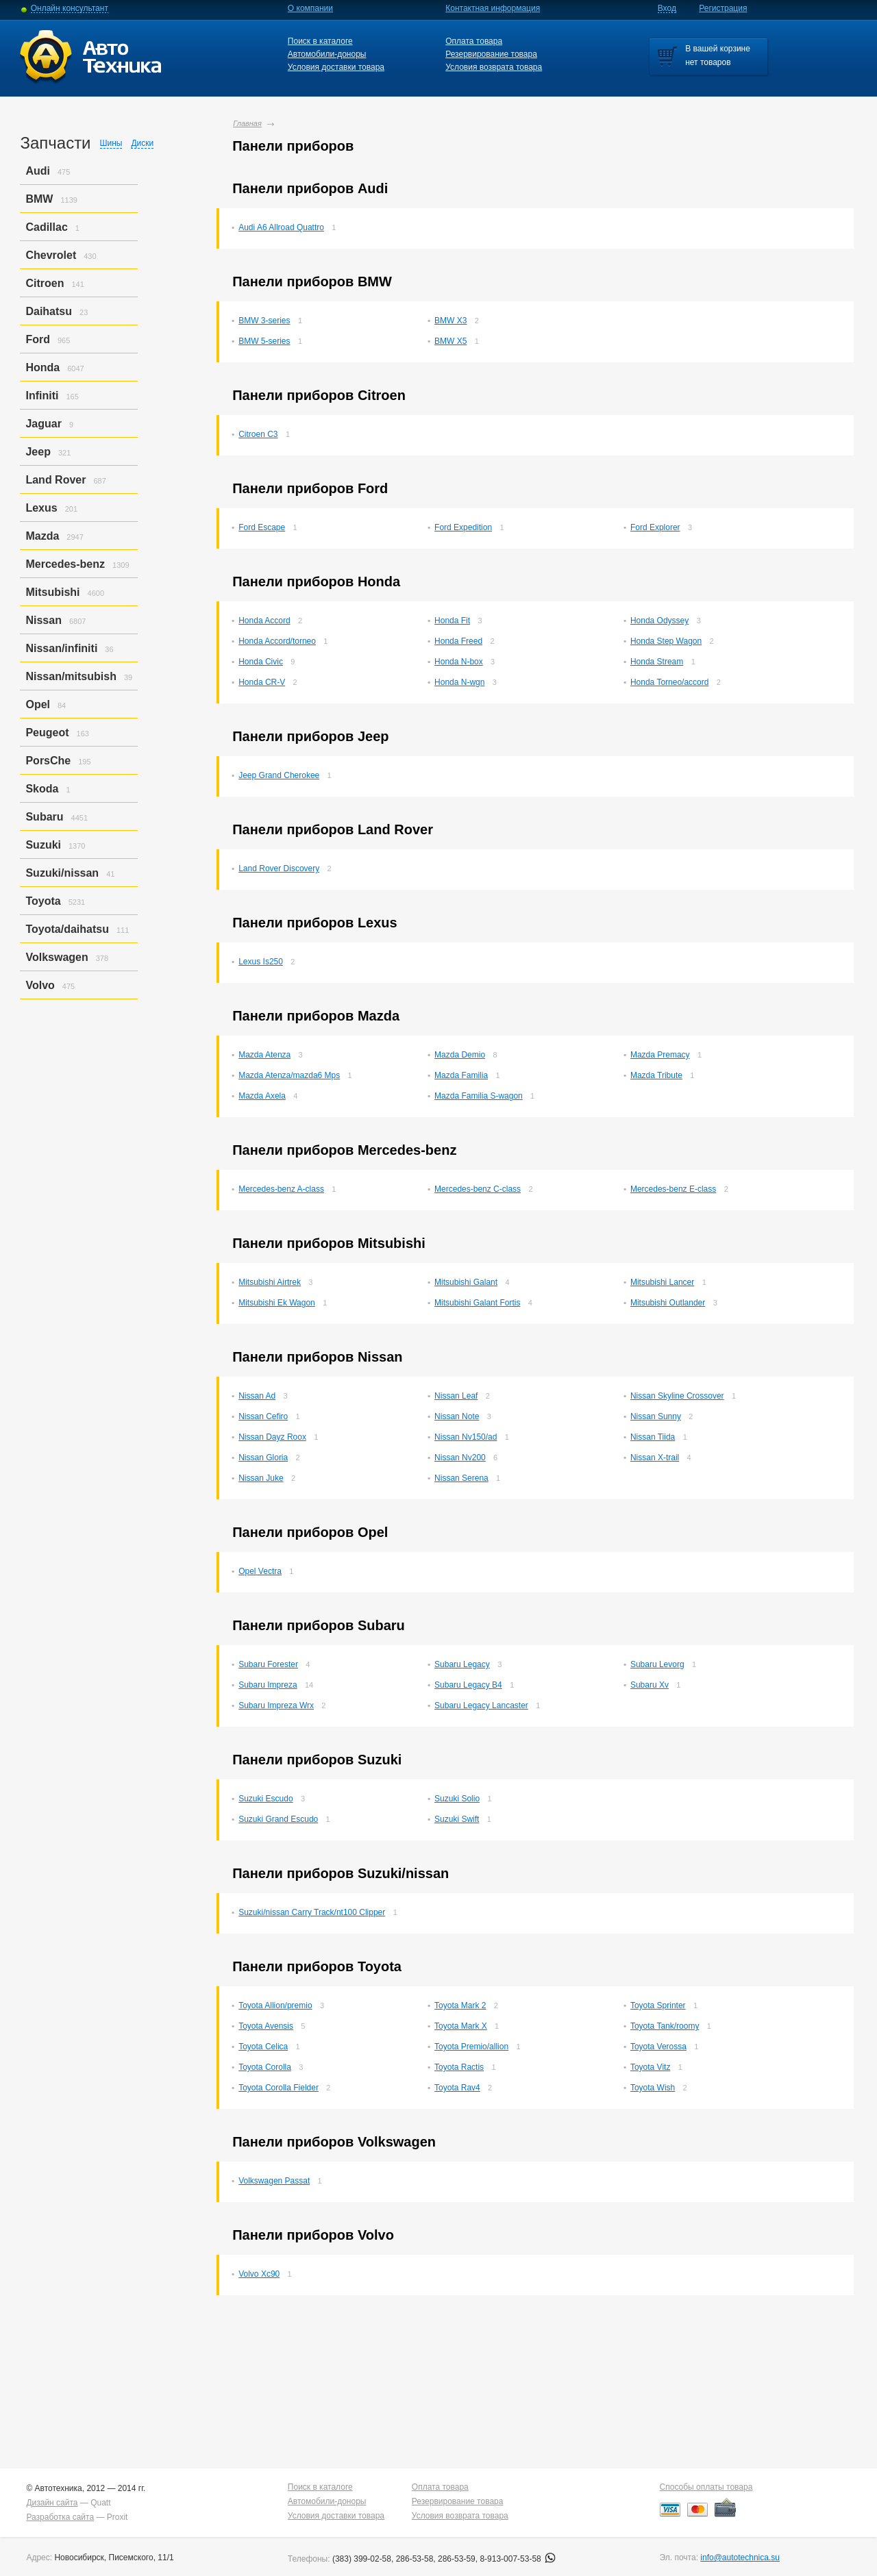  Describe the element at coordinates (265, 2026) in the screenshot. I see `Toyota Avensis` at that location.